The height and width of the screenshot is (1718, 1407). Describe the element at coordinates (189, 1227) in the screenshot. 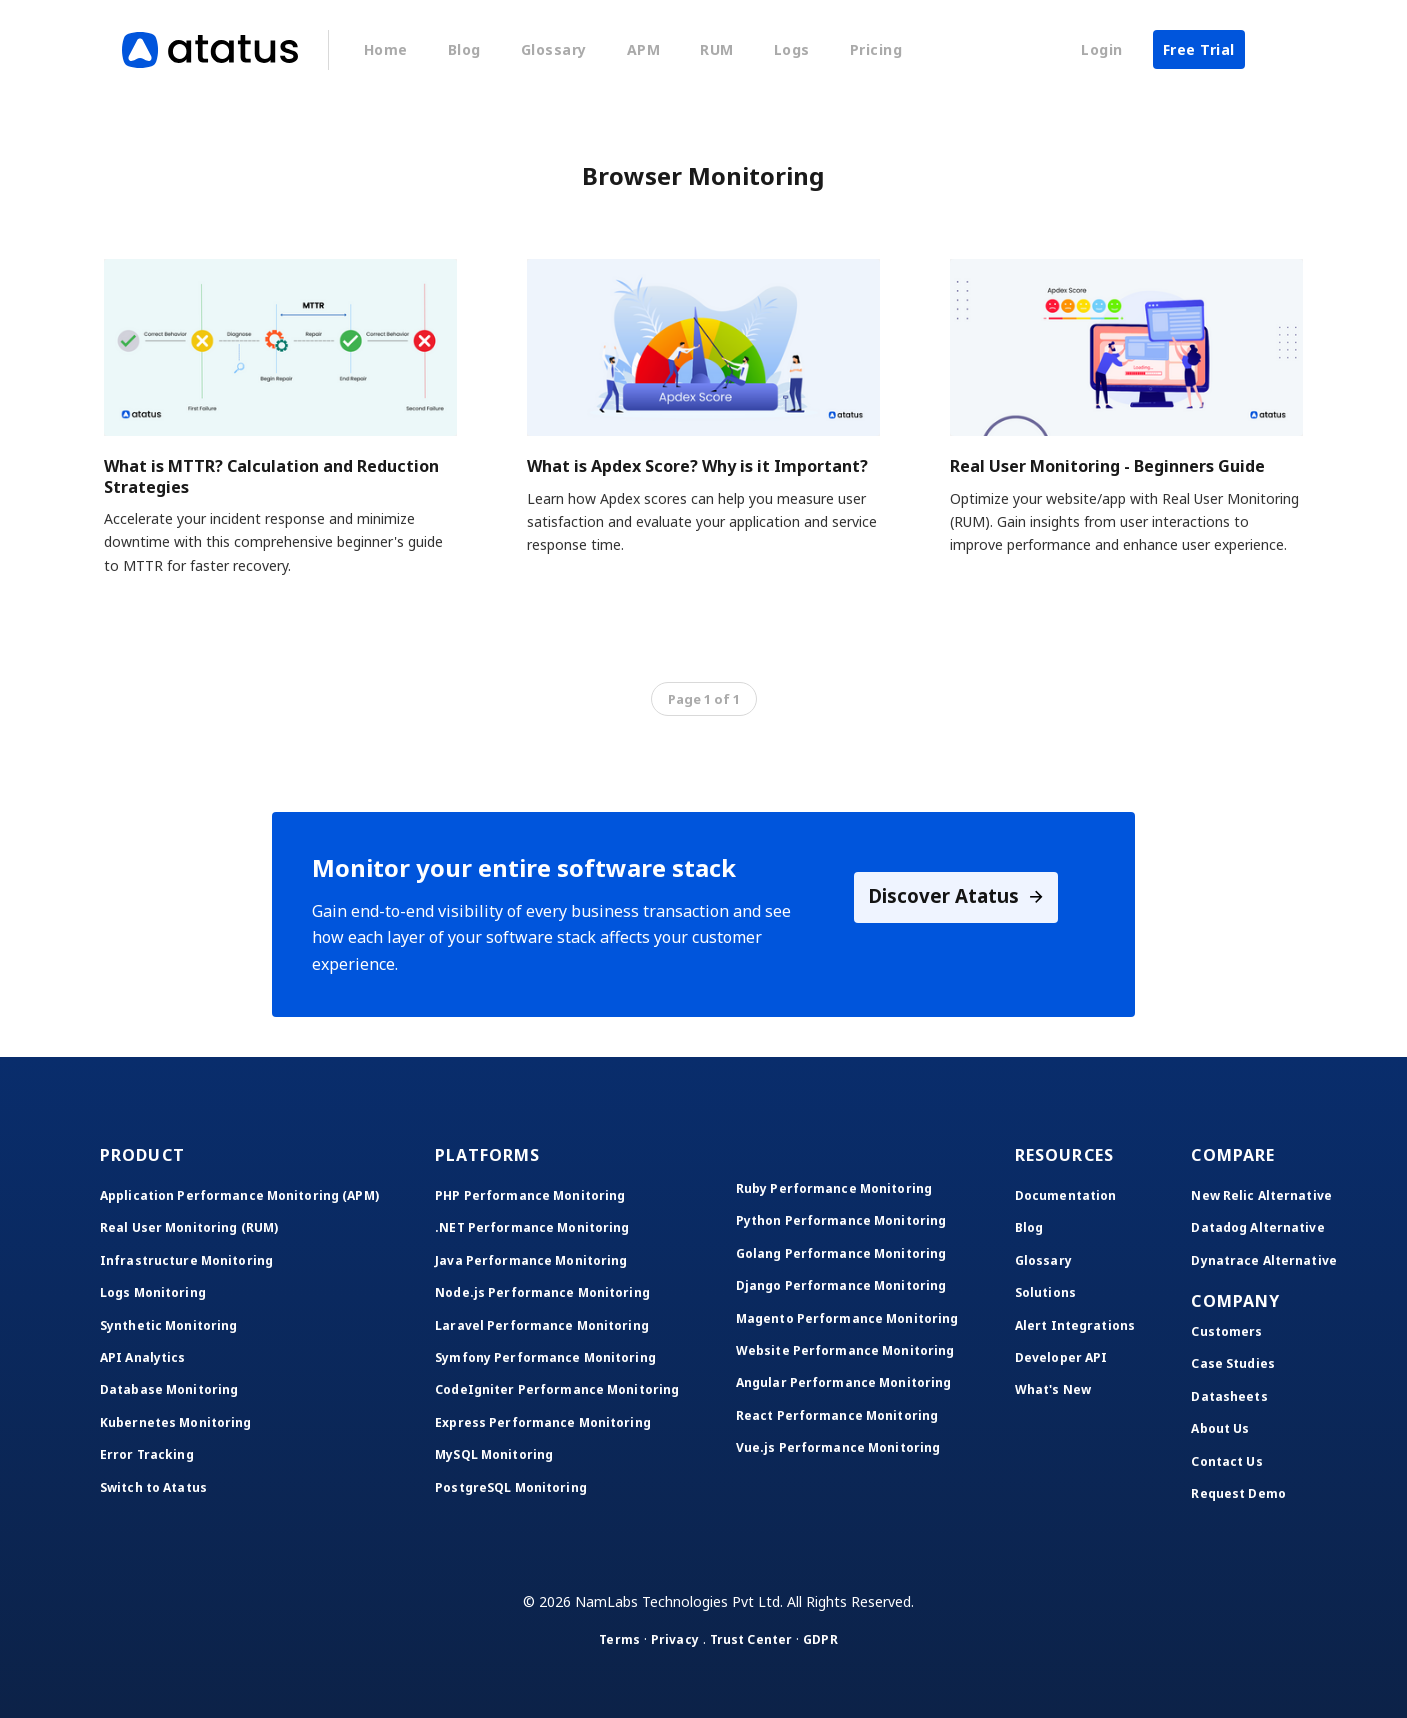

I see `Real User Monitoring (RUM)` at that location.